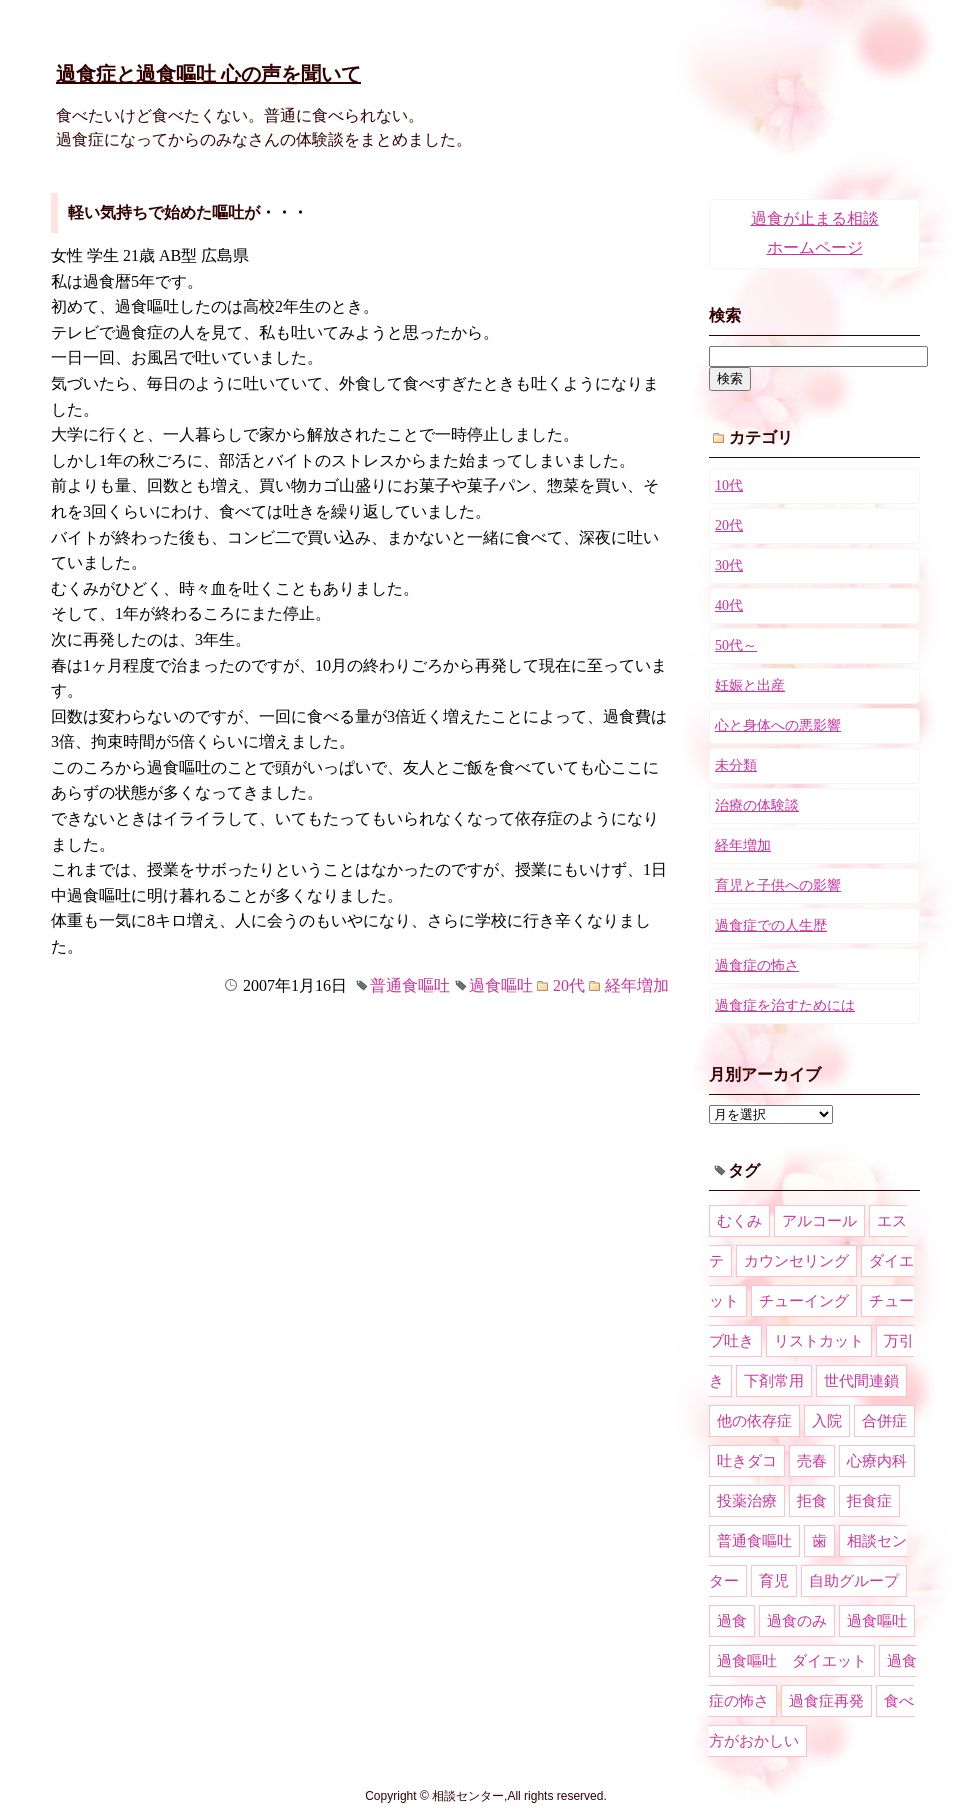 This screenshot has height=1819, width=972. Describe the element at coordinates (501, 985) in the screenshot. I see `過食嘔吐` at that location.